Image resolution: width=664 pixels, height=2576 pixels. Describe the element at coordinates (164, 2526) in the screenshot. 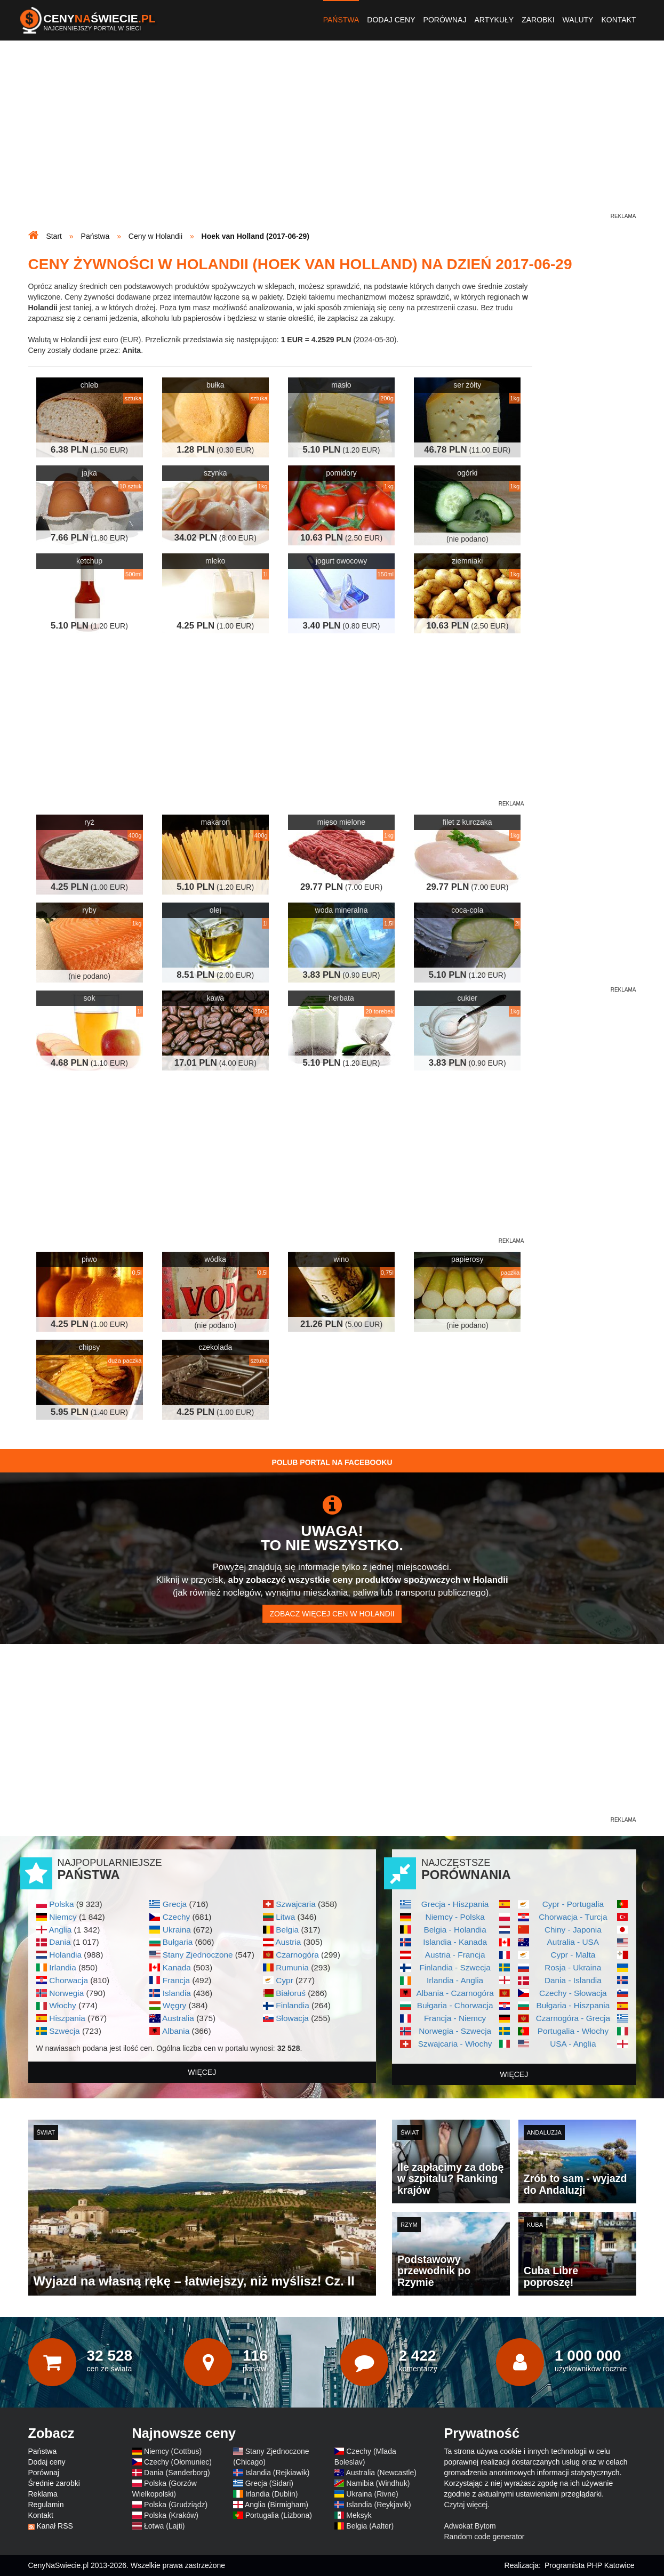

I see `Łotwa (Lajti)` at that location.